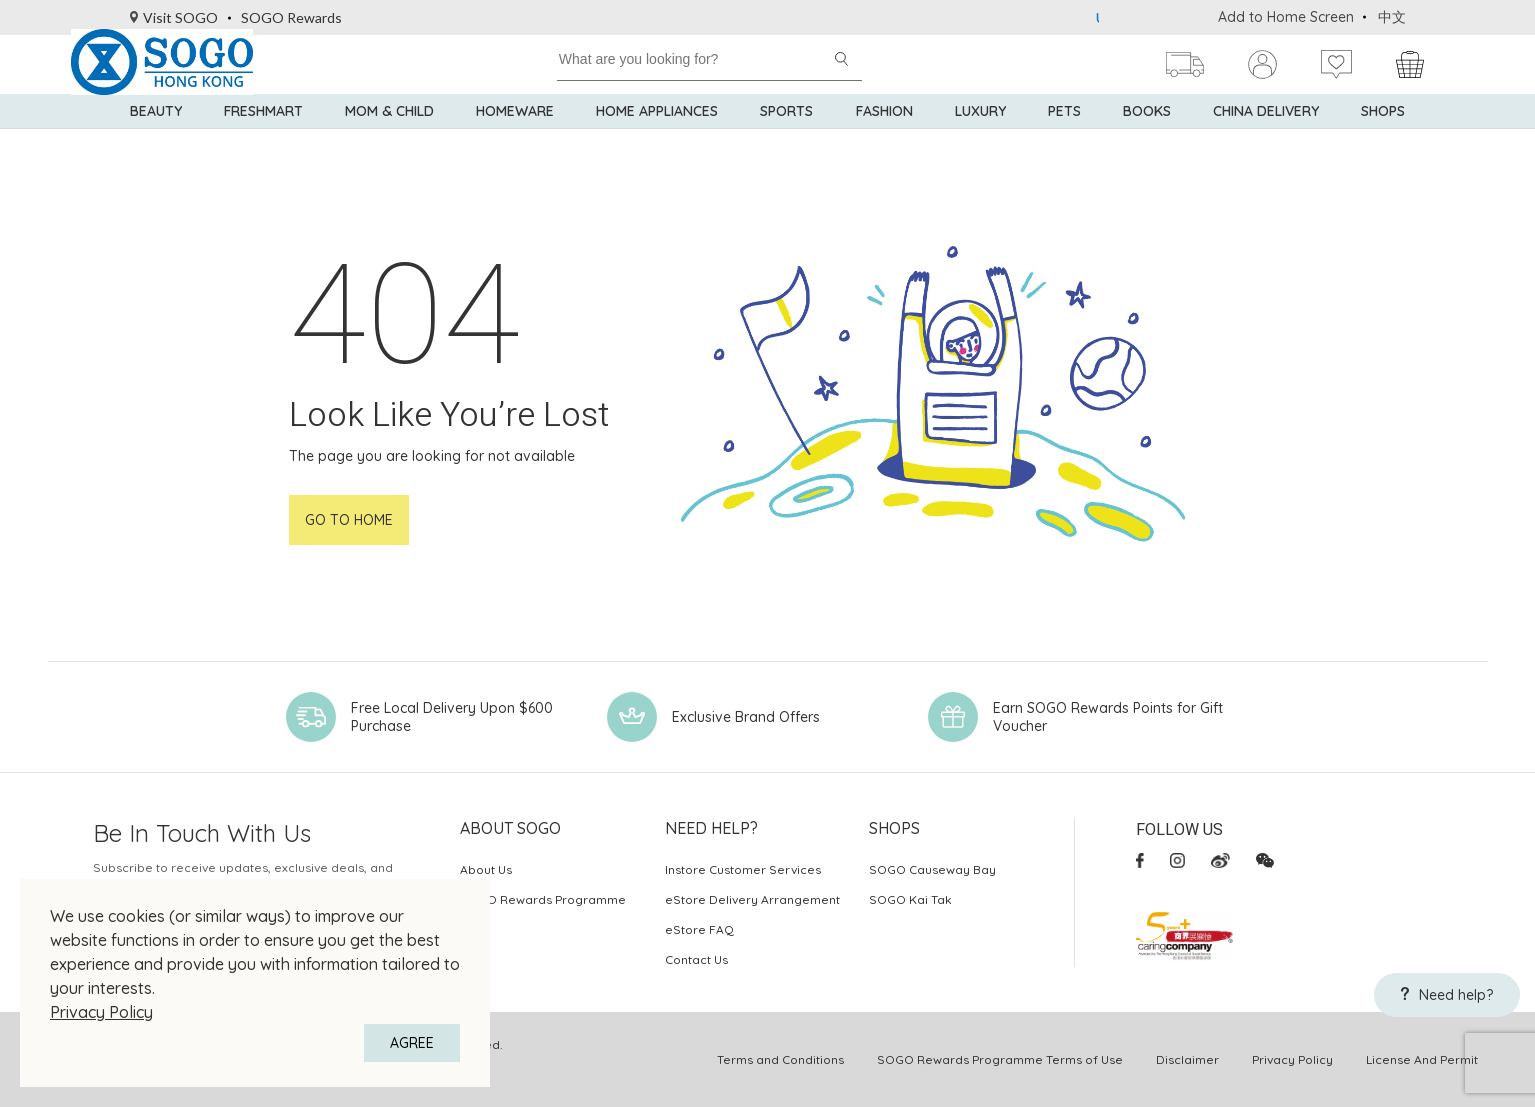 This screenshot has height=1107, width=1535. What do you see at coordinates (101, 1012) in the screenshot?
I see `Privacy Policy` at bounding box center [101, 1012].